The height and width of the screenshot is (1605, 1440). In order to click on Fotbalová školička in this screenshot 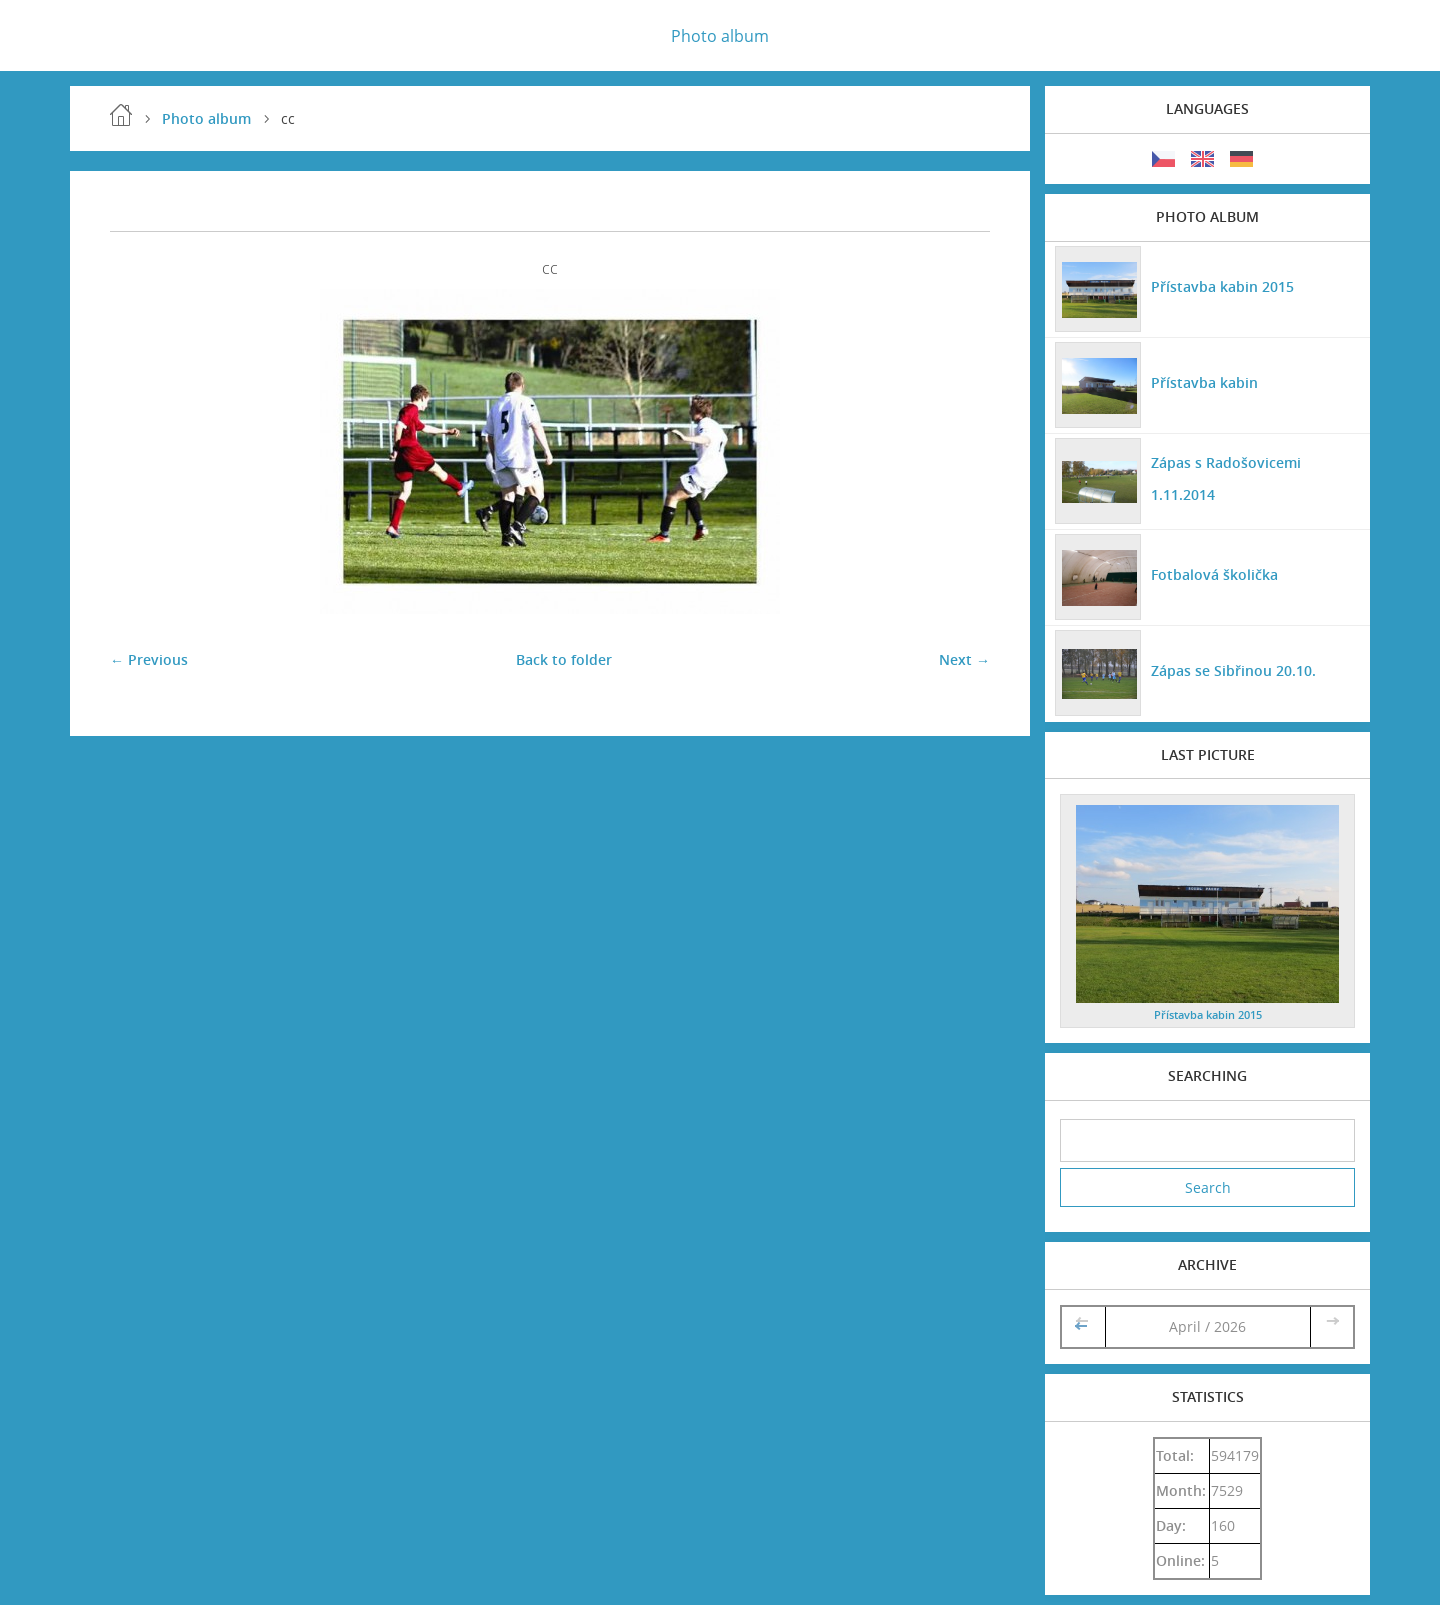, I will do `click(1214, 574)`.